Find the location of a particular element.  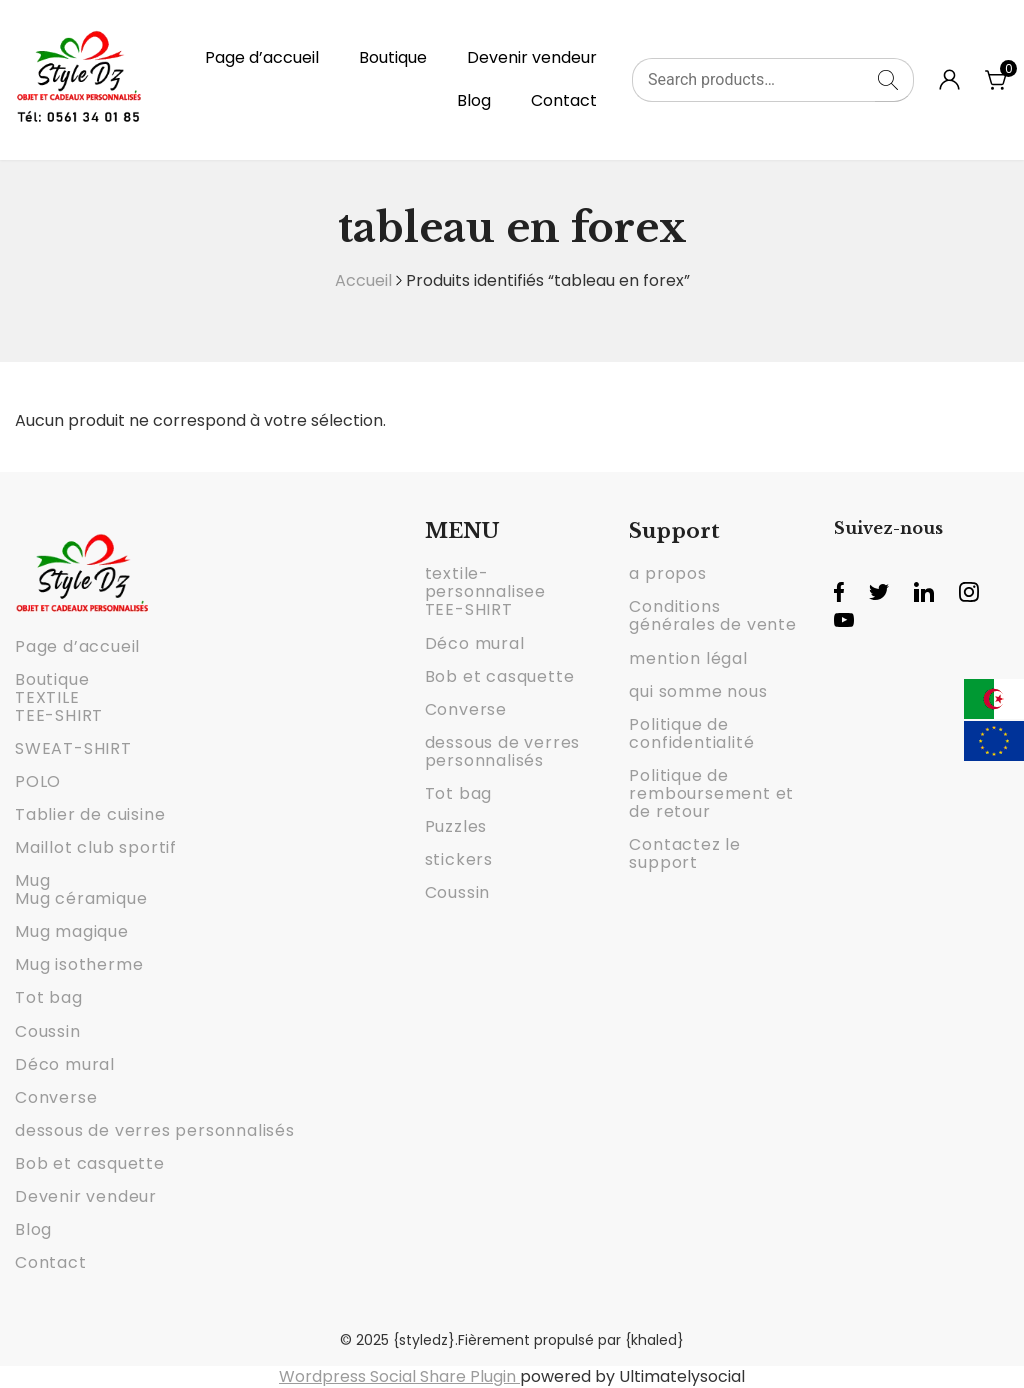

Coussin is located at coordinates (48, 1031).